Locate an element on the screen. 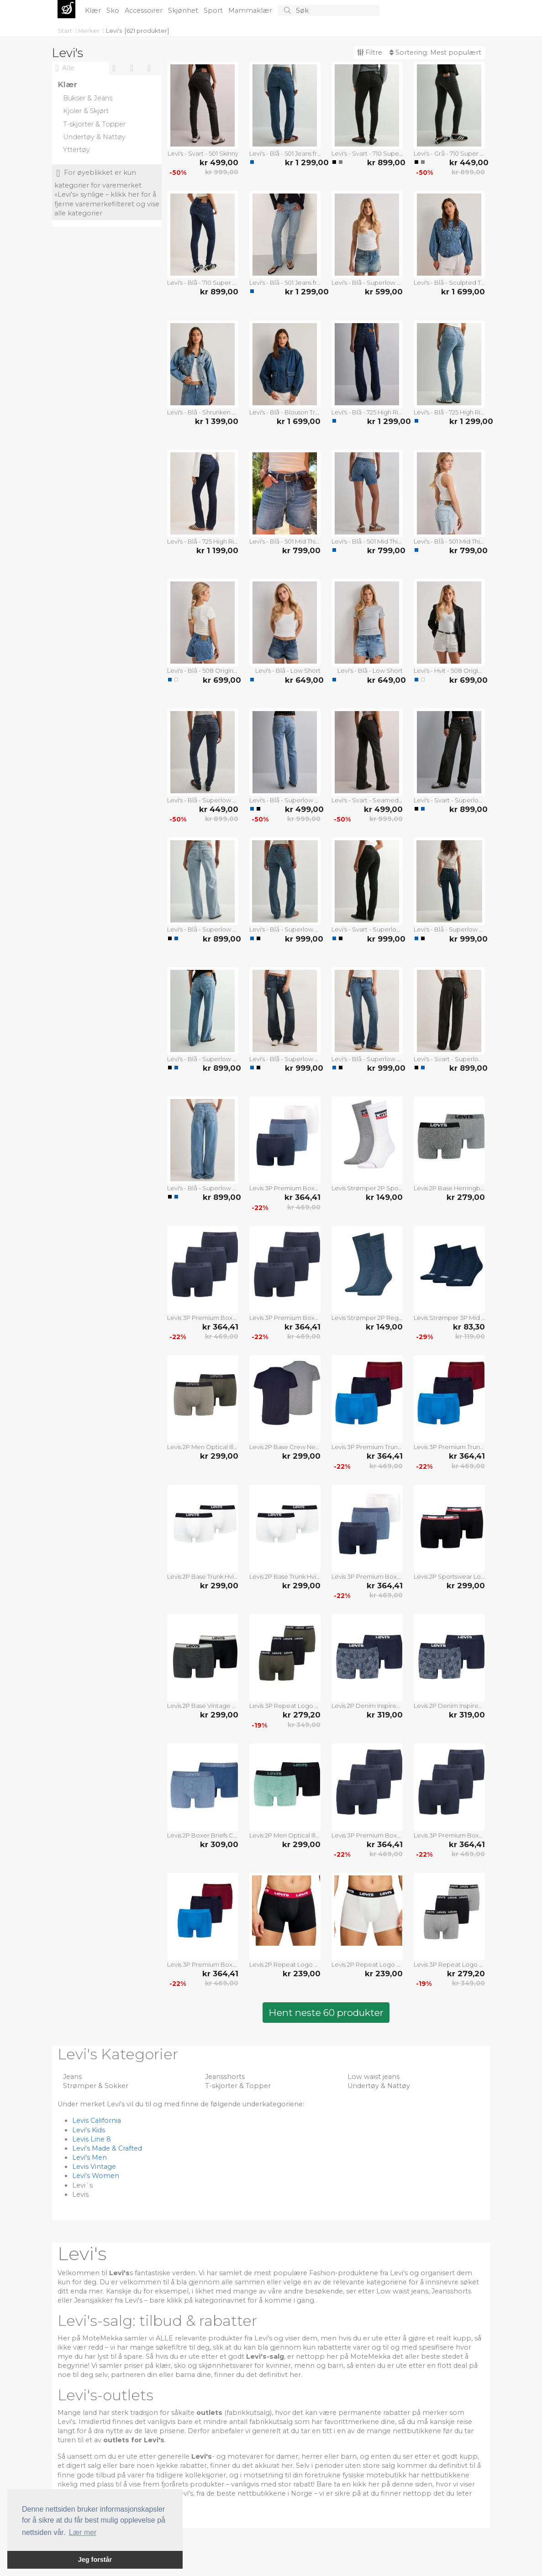 The height and width of the screenshot is (2576, 542). Levi's - Svart - Superlow Boot is located at coordinates (367, 929).